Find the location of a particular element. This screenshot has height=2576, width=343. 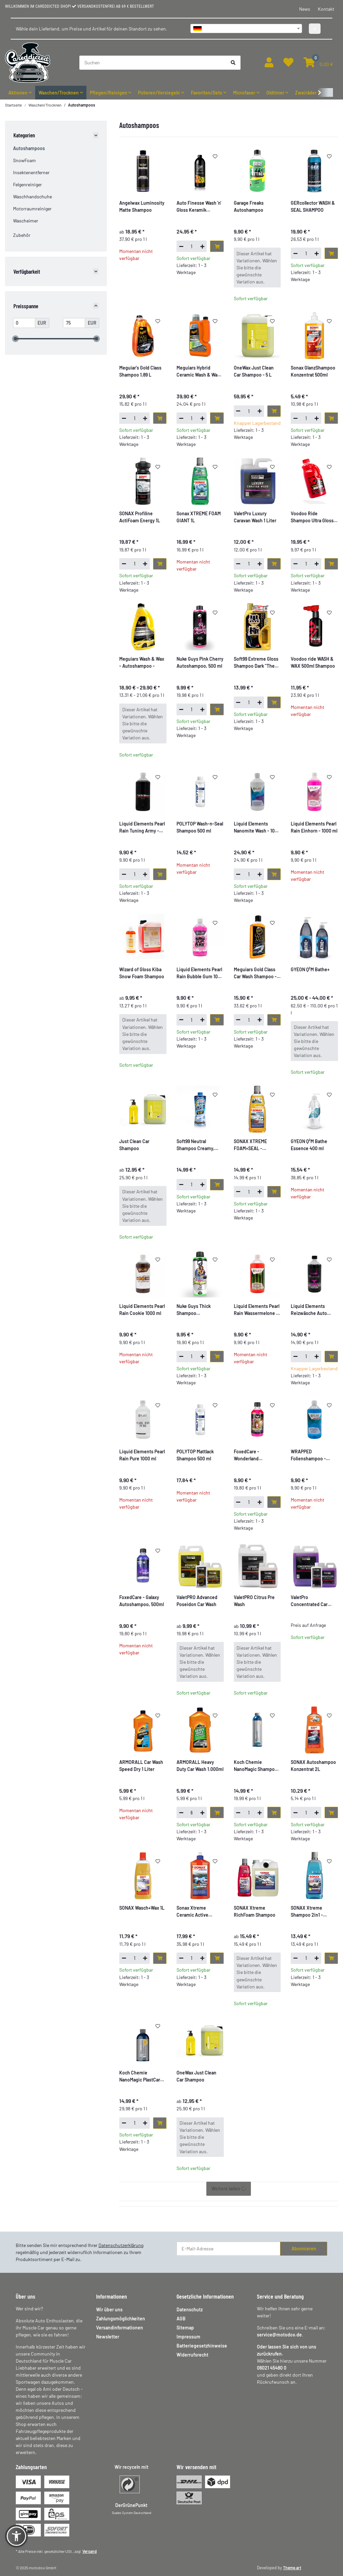

Abonnieren is located at coordinates (303, 2248).